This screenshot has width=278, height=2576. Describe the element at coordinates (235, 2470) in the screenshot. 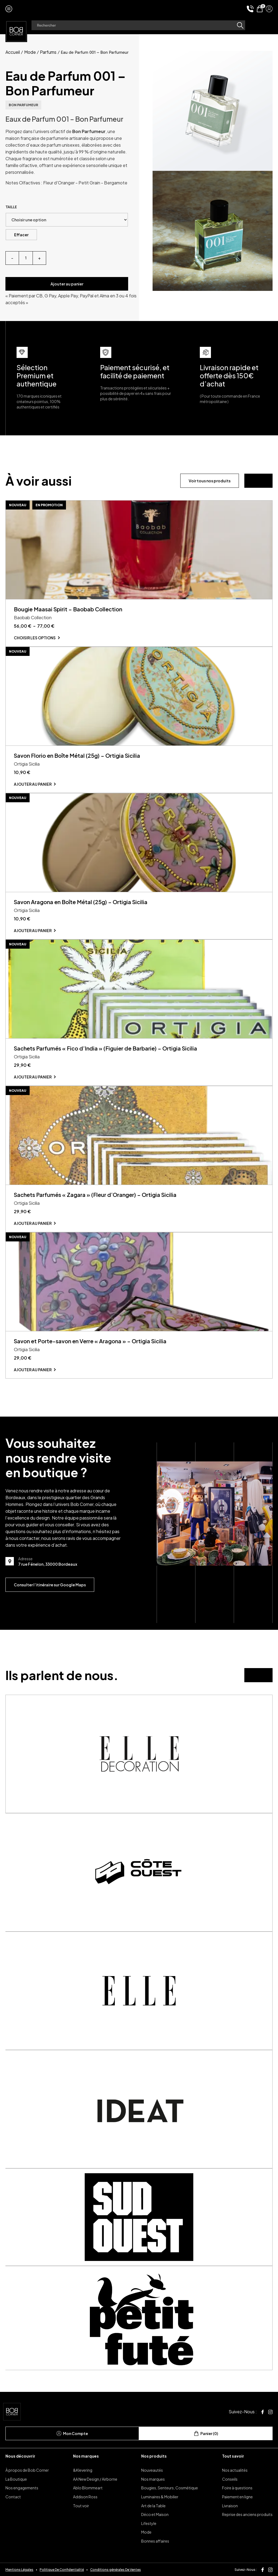

I see `Nos actualités` at that location.